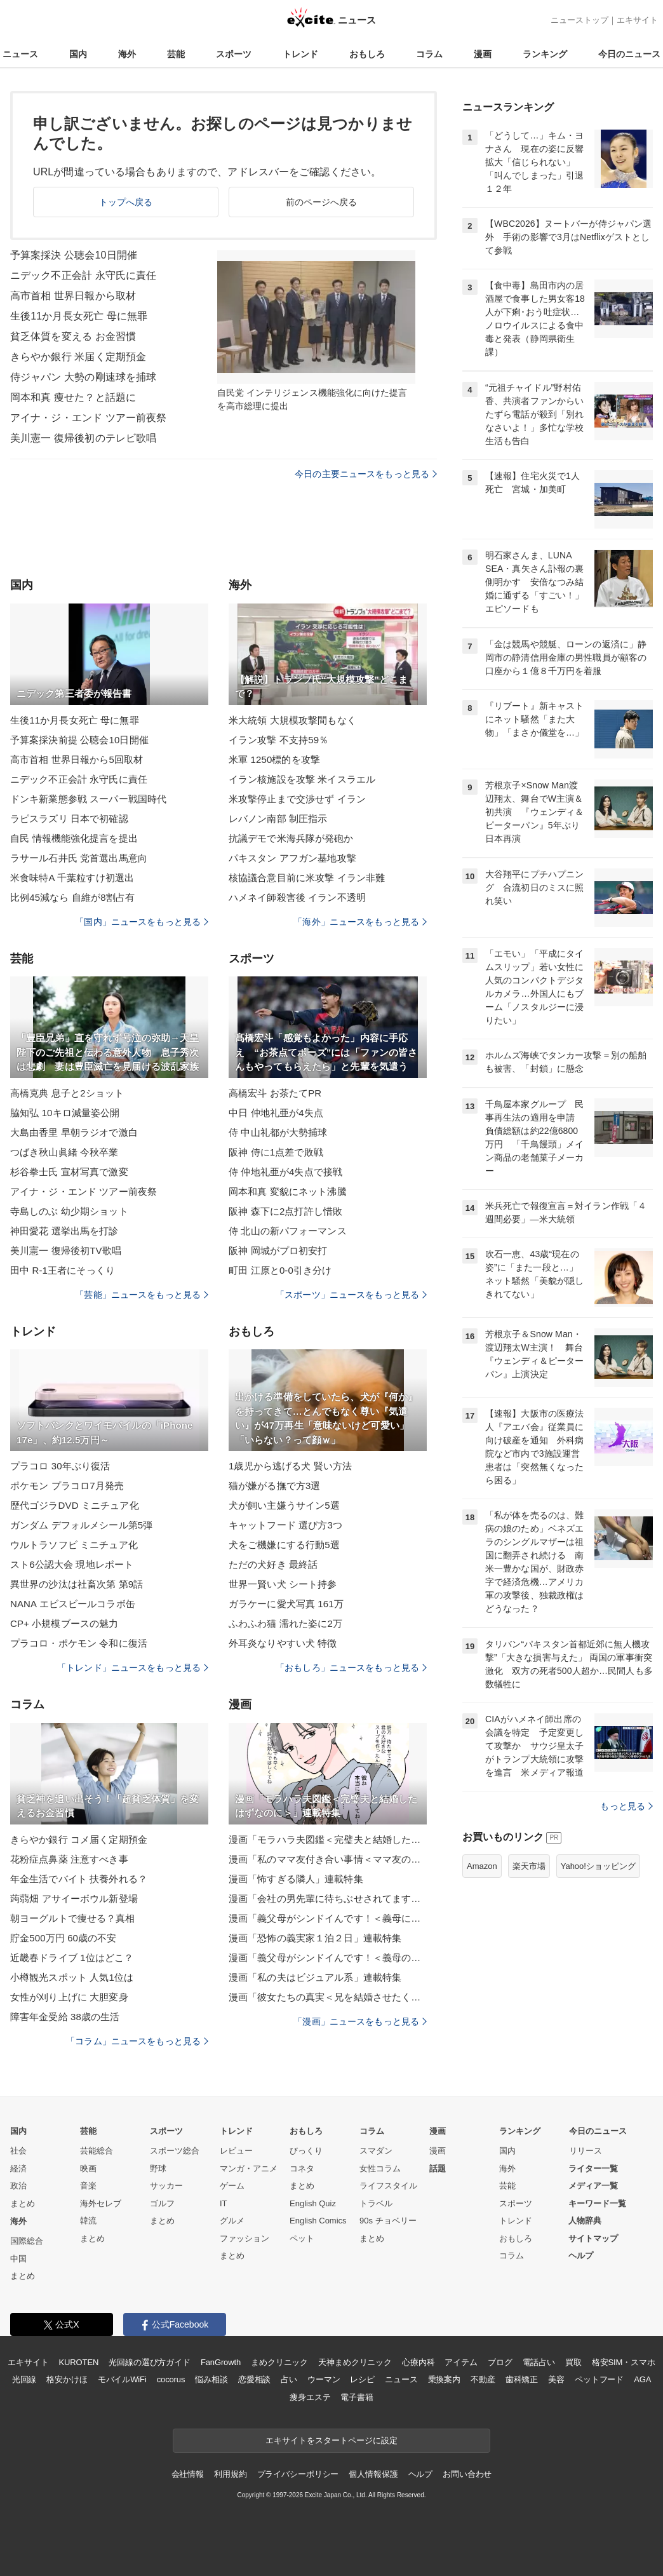 The image size is (663, 2576). What do you see at coordinates (18, 2168) in the screenshot?
I see `経済` at bounding box center [18, 2168].